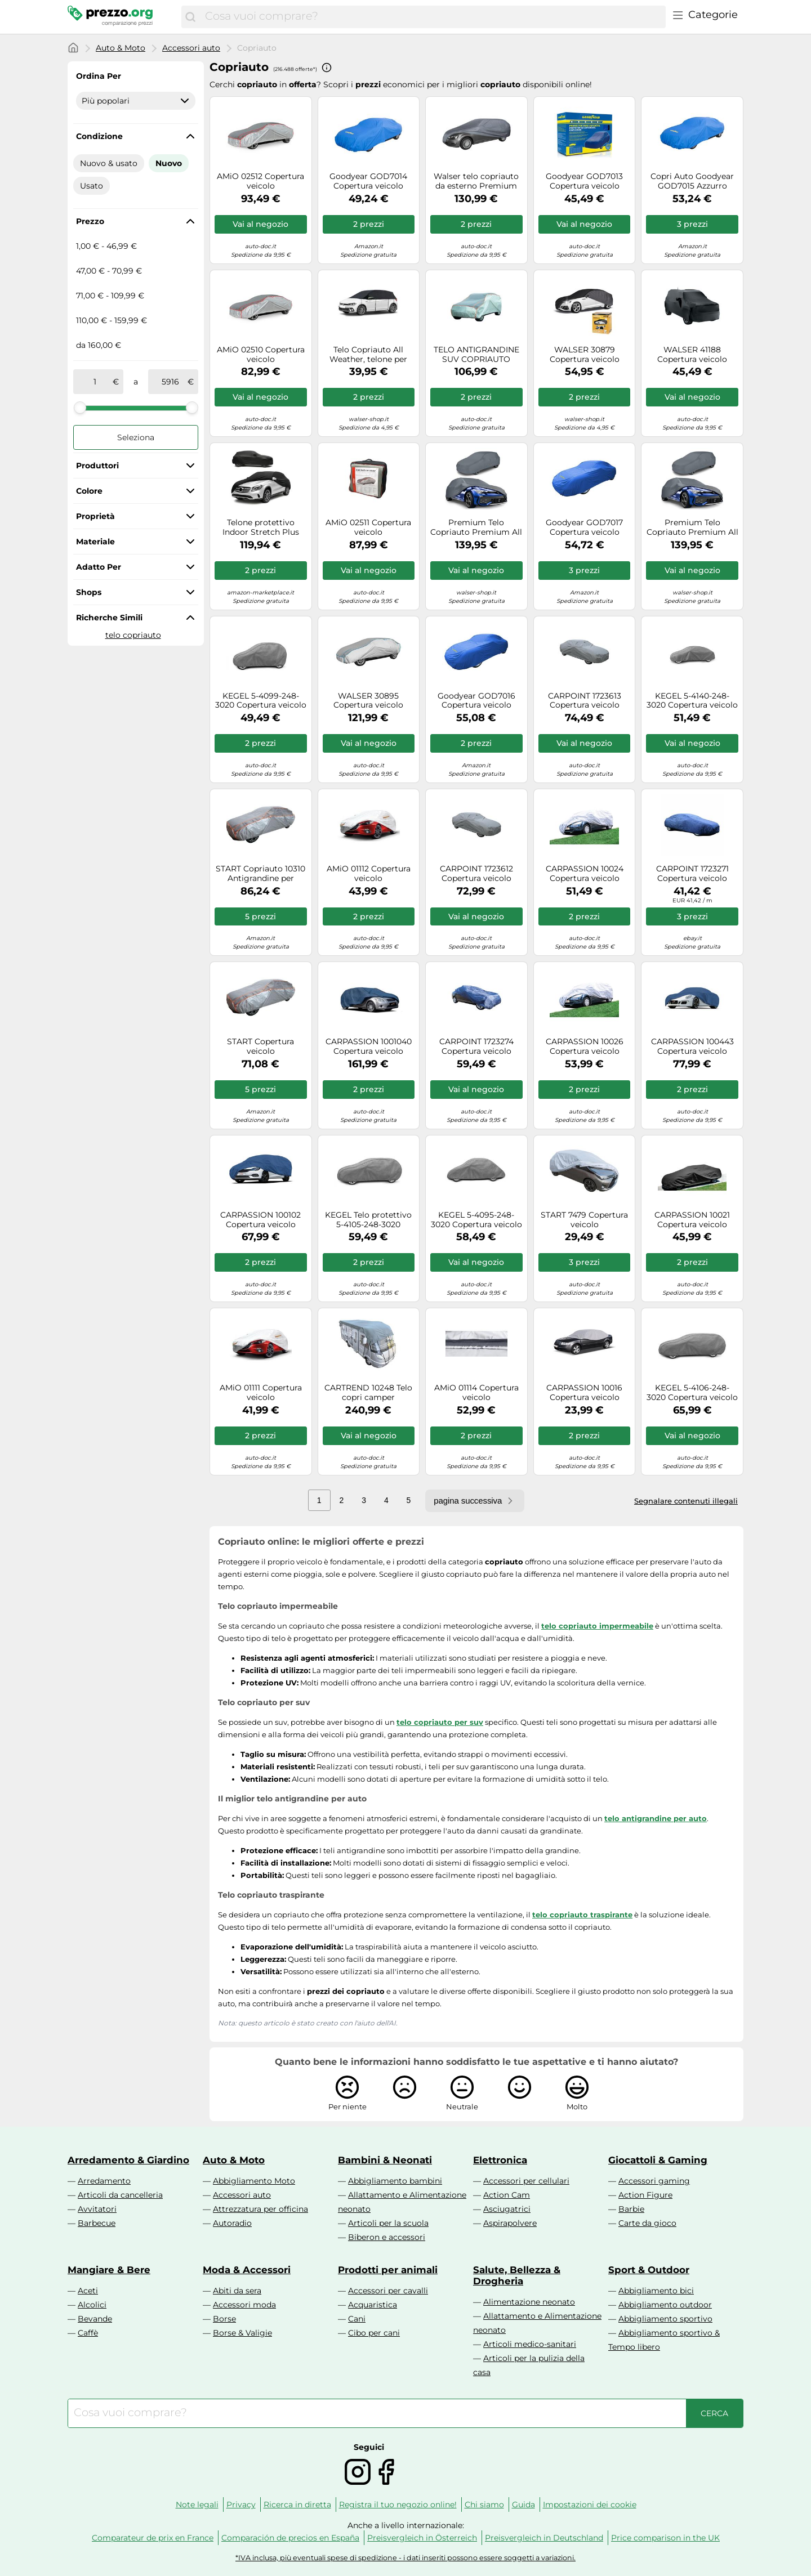  What do you see at coordinates (232, 2223) in the screenshot?
I see `Autoradio` at bounding box center [232, 2223].